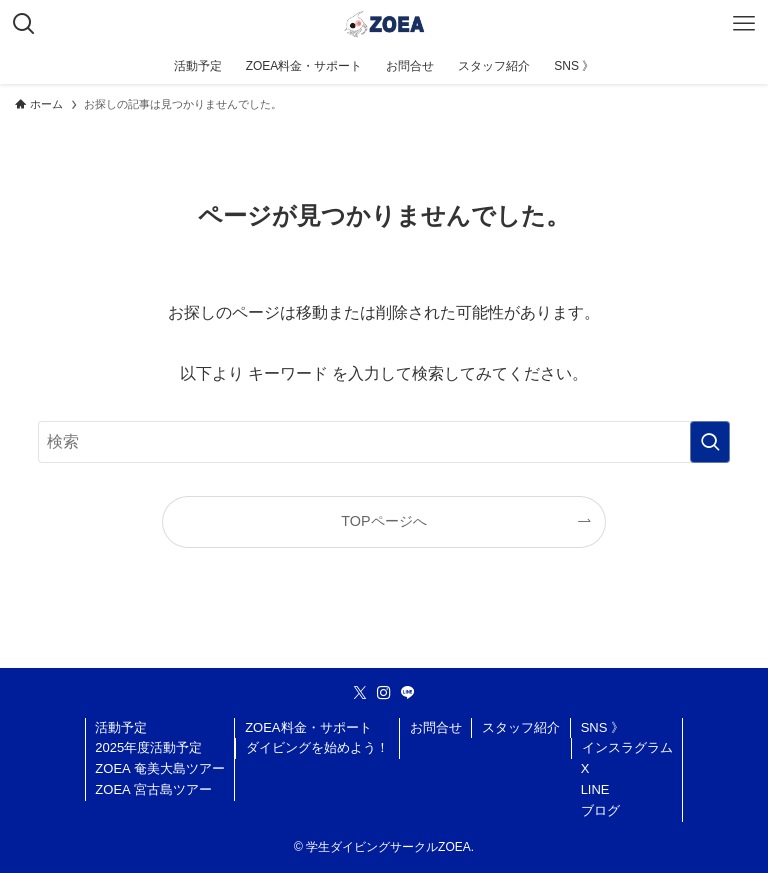 The height and width of the screenshot is (873, 768). What do you see at coordinates (383, 442) in the screenshot?
I see `[検索ワード]` at bounding box center [383, 442].